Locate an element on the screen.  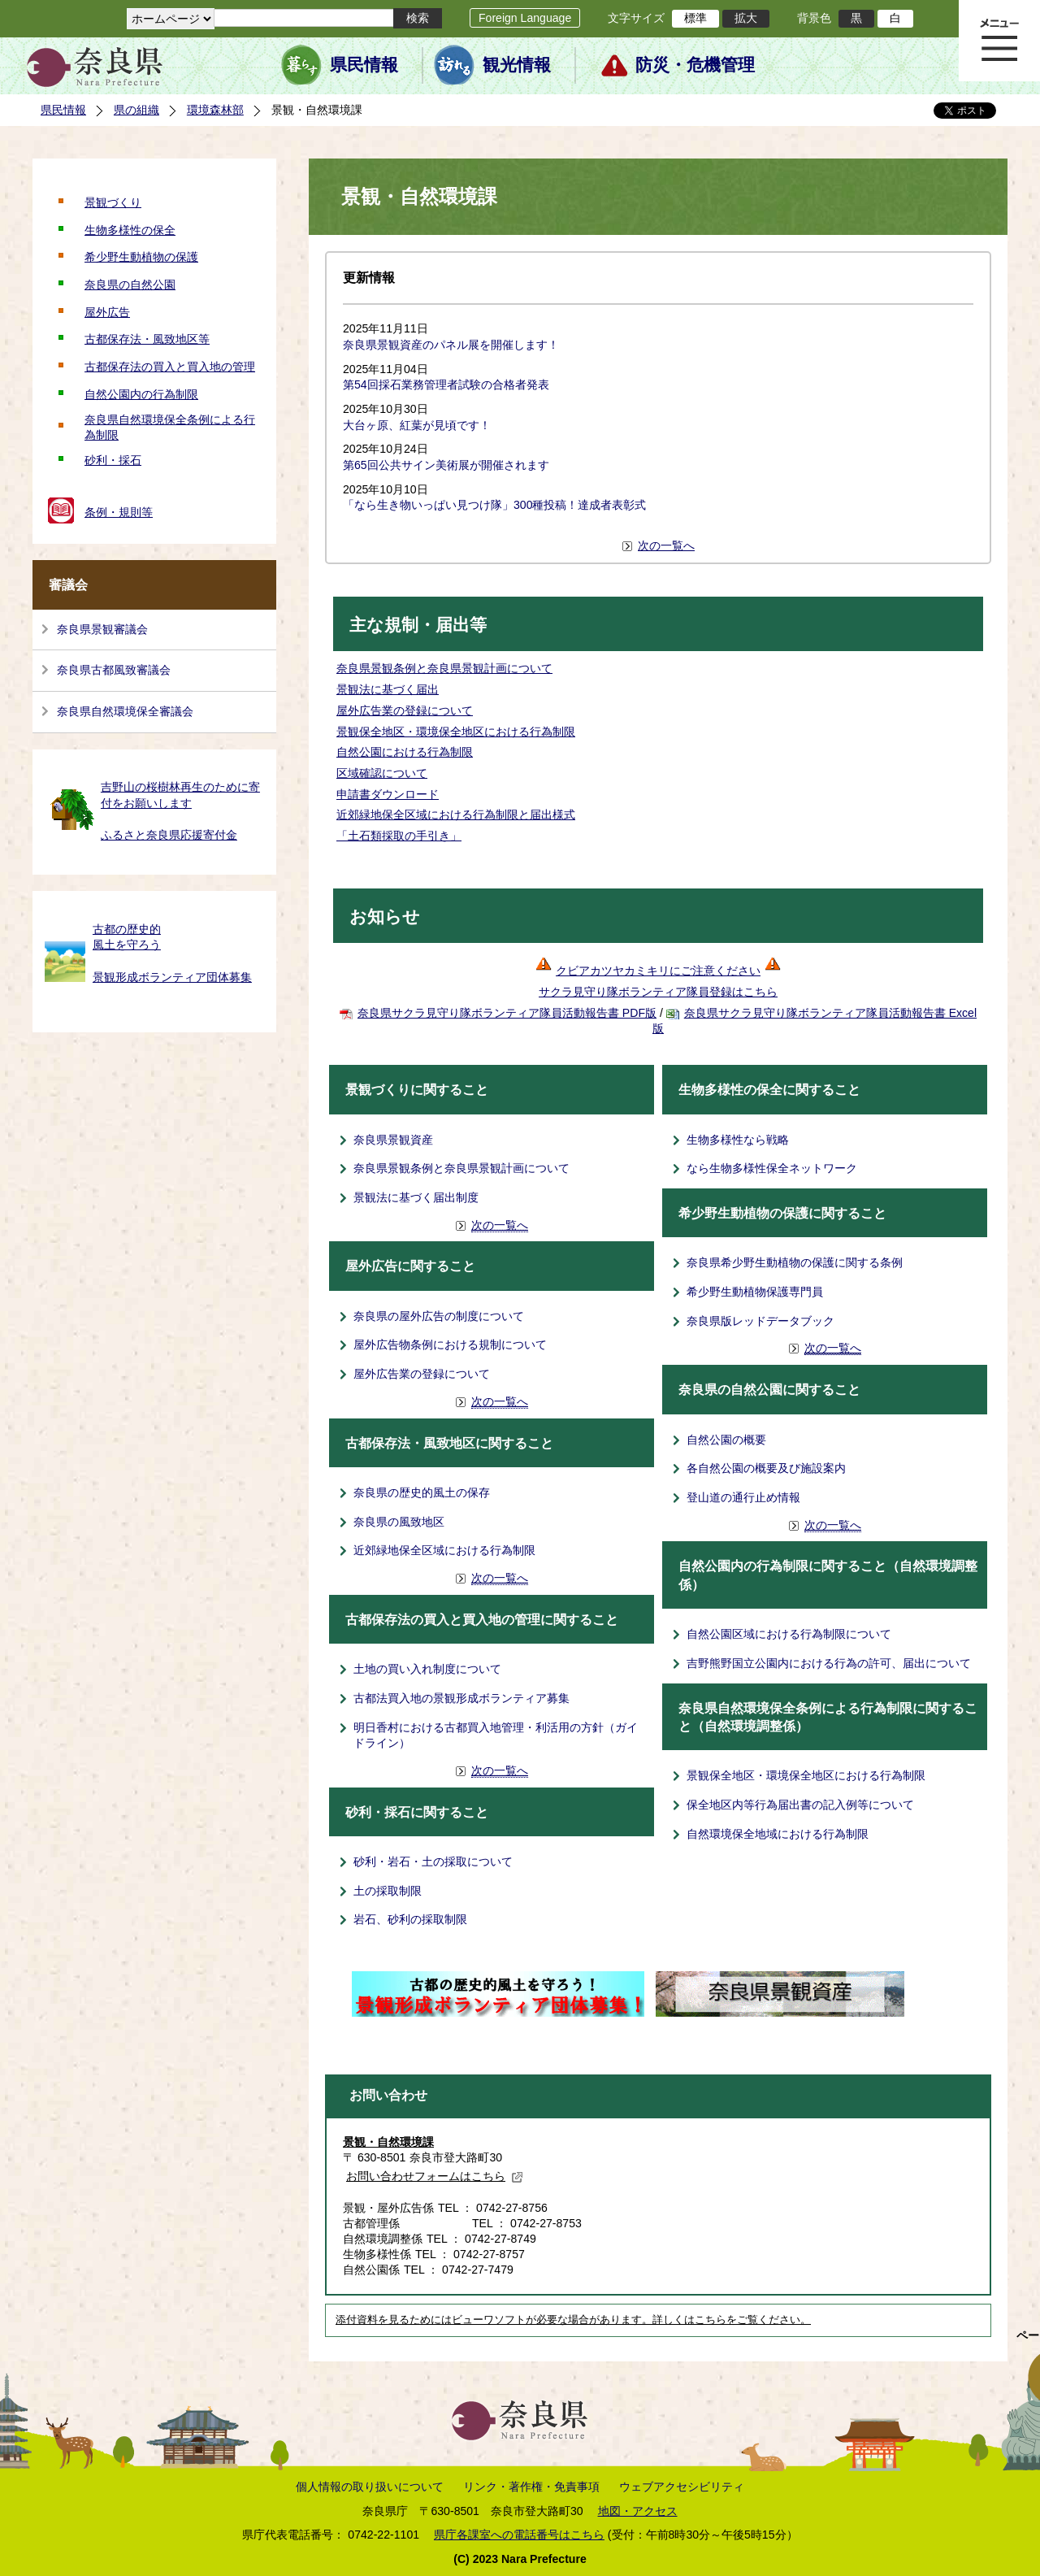
「なら生き物いっぱい見つけ隊」300種投稿！達成者表彰式 is located at coordinates (495, 504).